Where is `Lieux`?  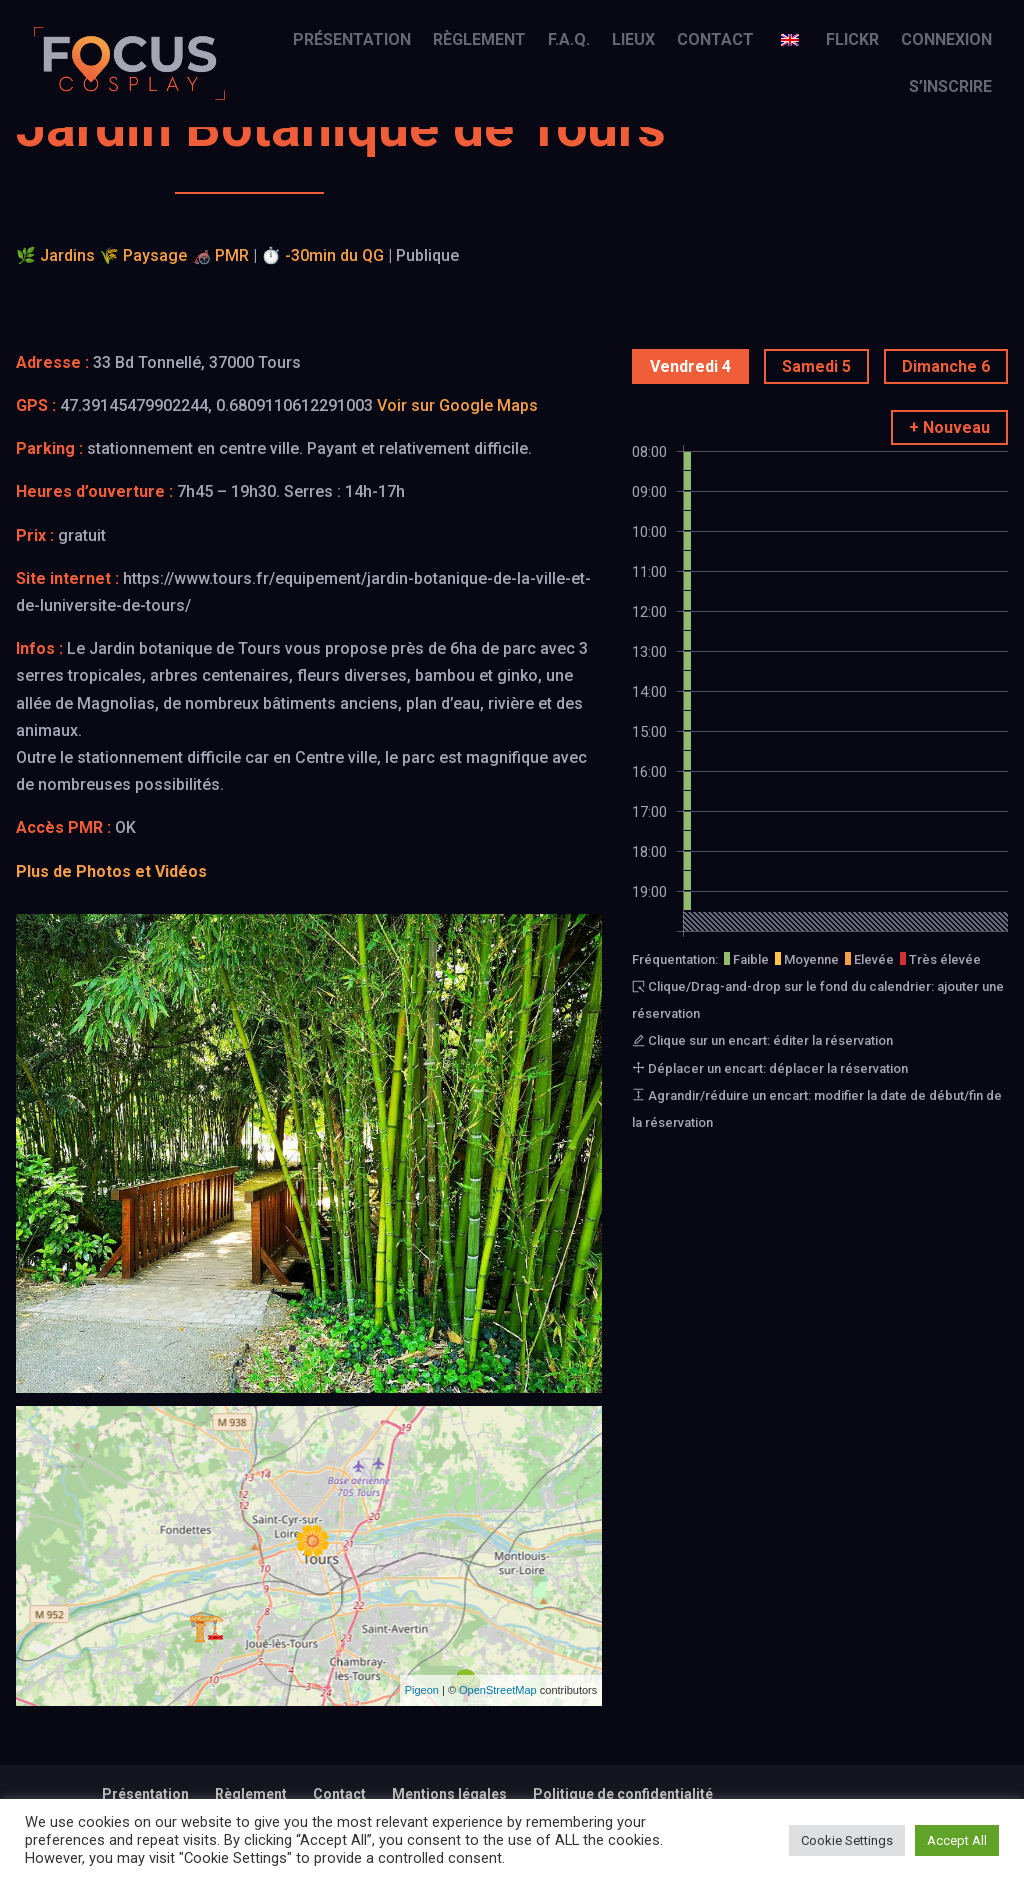 Lieux is located at coordinates (633, 41).